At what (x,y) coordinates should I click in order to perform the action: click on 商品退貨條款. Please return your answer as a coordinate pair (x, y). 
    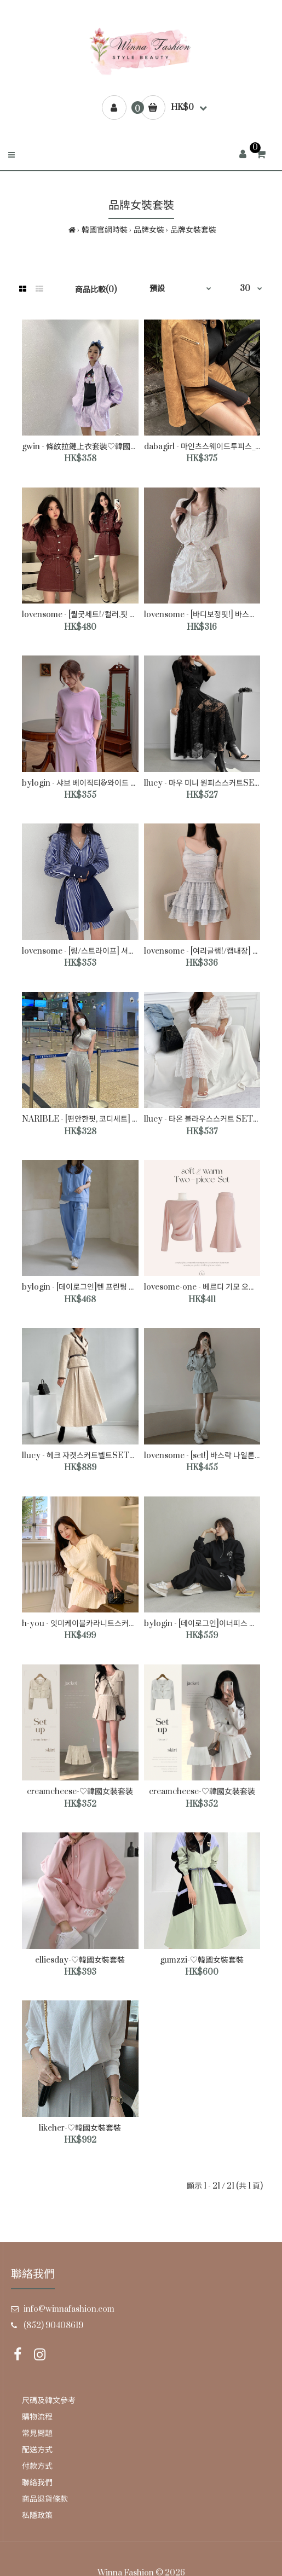
    Looking at the image, I should click on (45, 2499).